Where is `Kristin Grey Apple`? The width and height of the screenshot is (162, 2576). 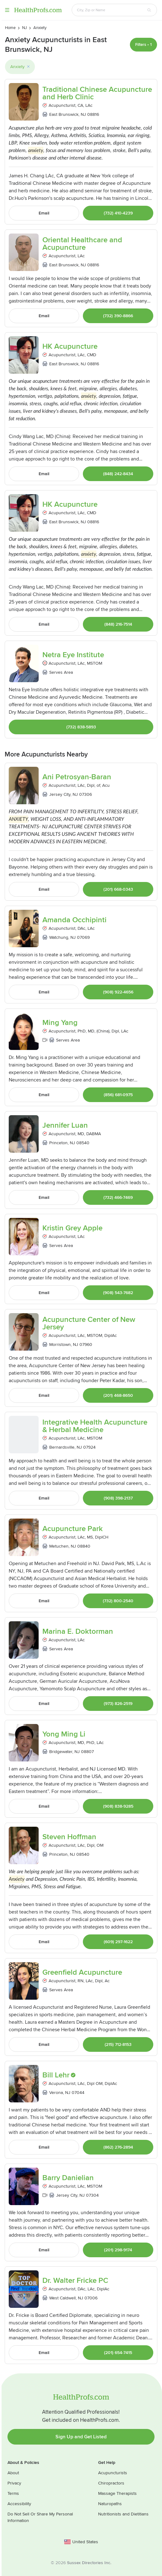
Kristin Grey Apple is located at coordinates (72, 1228).